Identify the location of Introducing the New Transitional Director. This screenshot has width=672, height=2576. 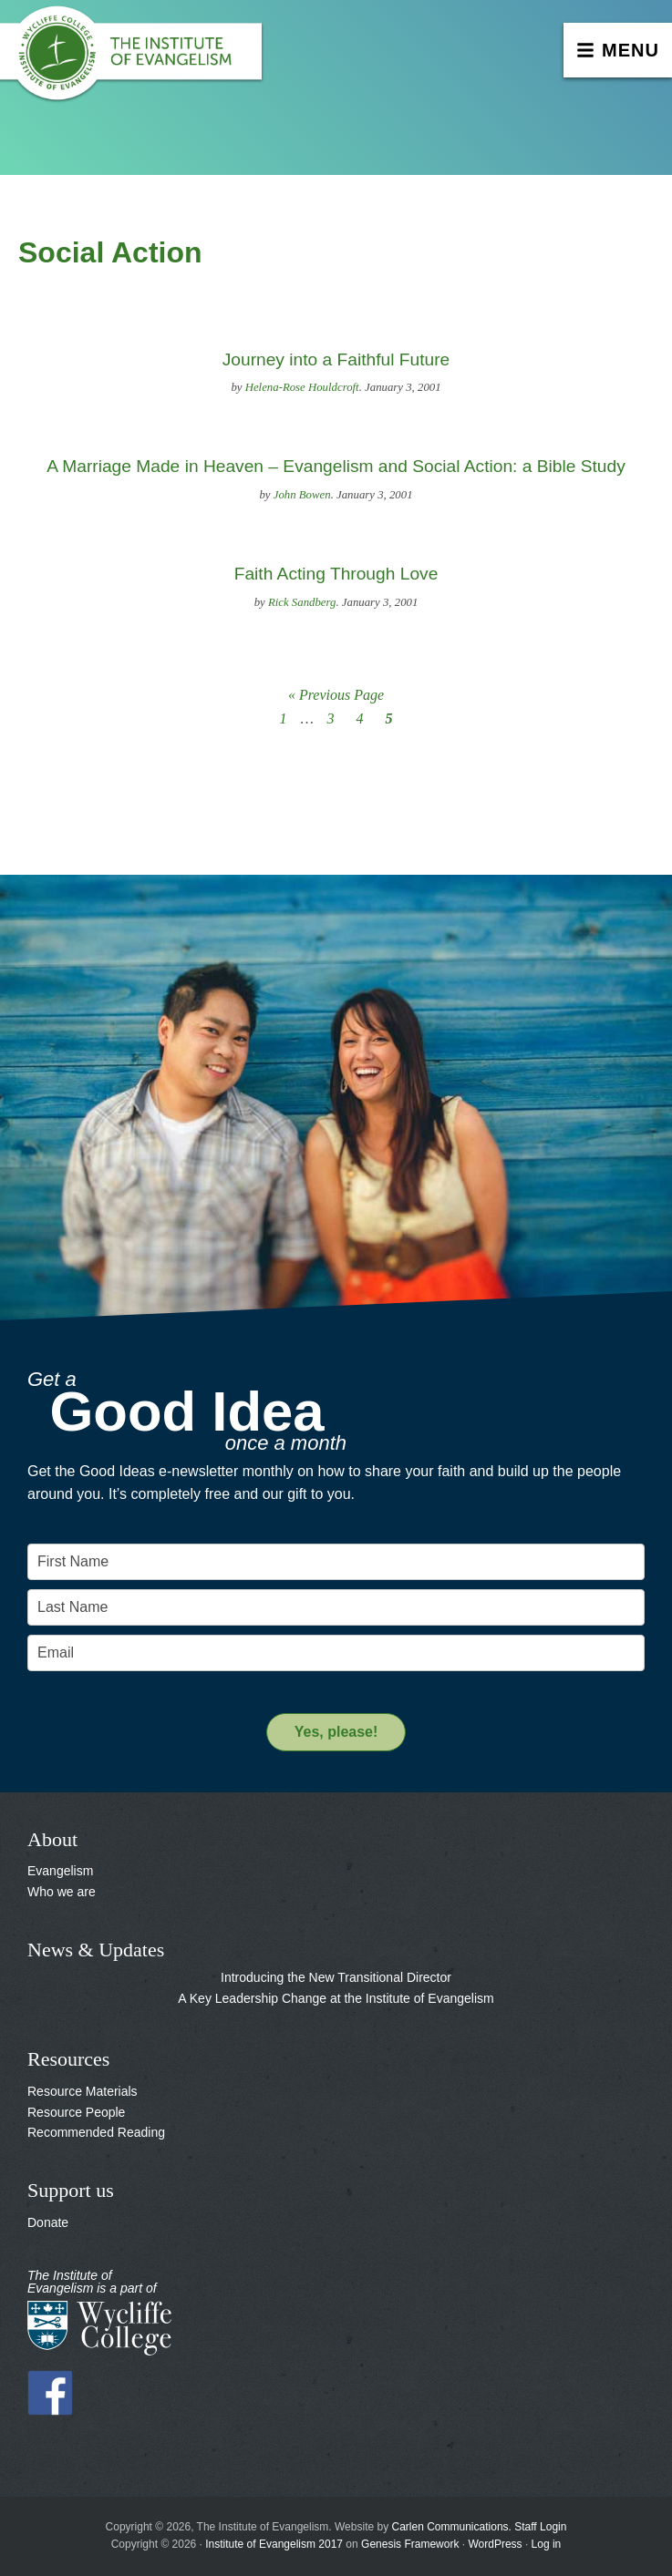
(336, 1977).